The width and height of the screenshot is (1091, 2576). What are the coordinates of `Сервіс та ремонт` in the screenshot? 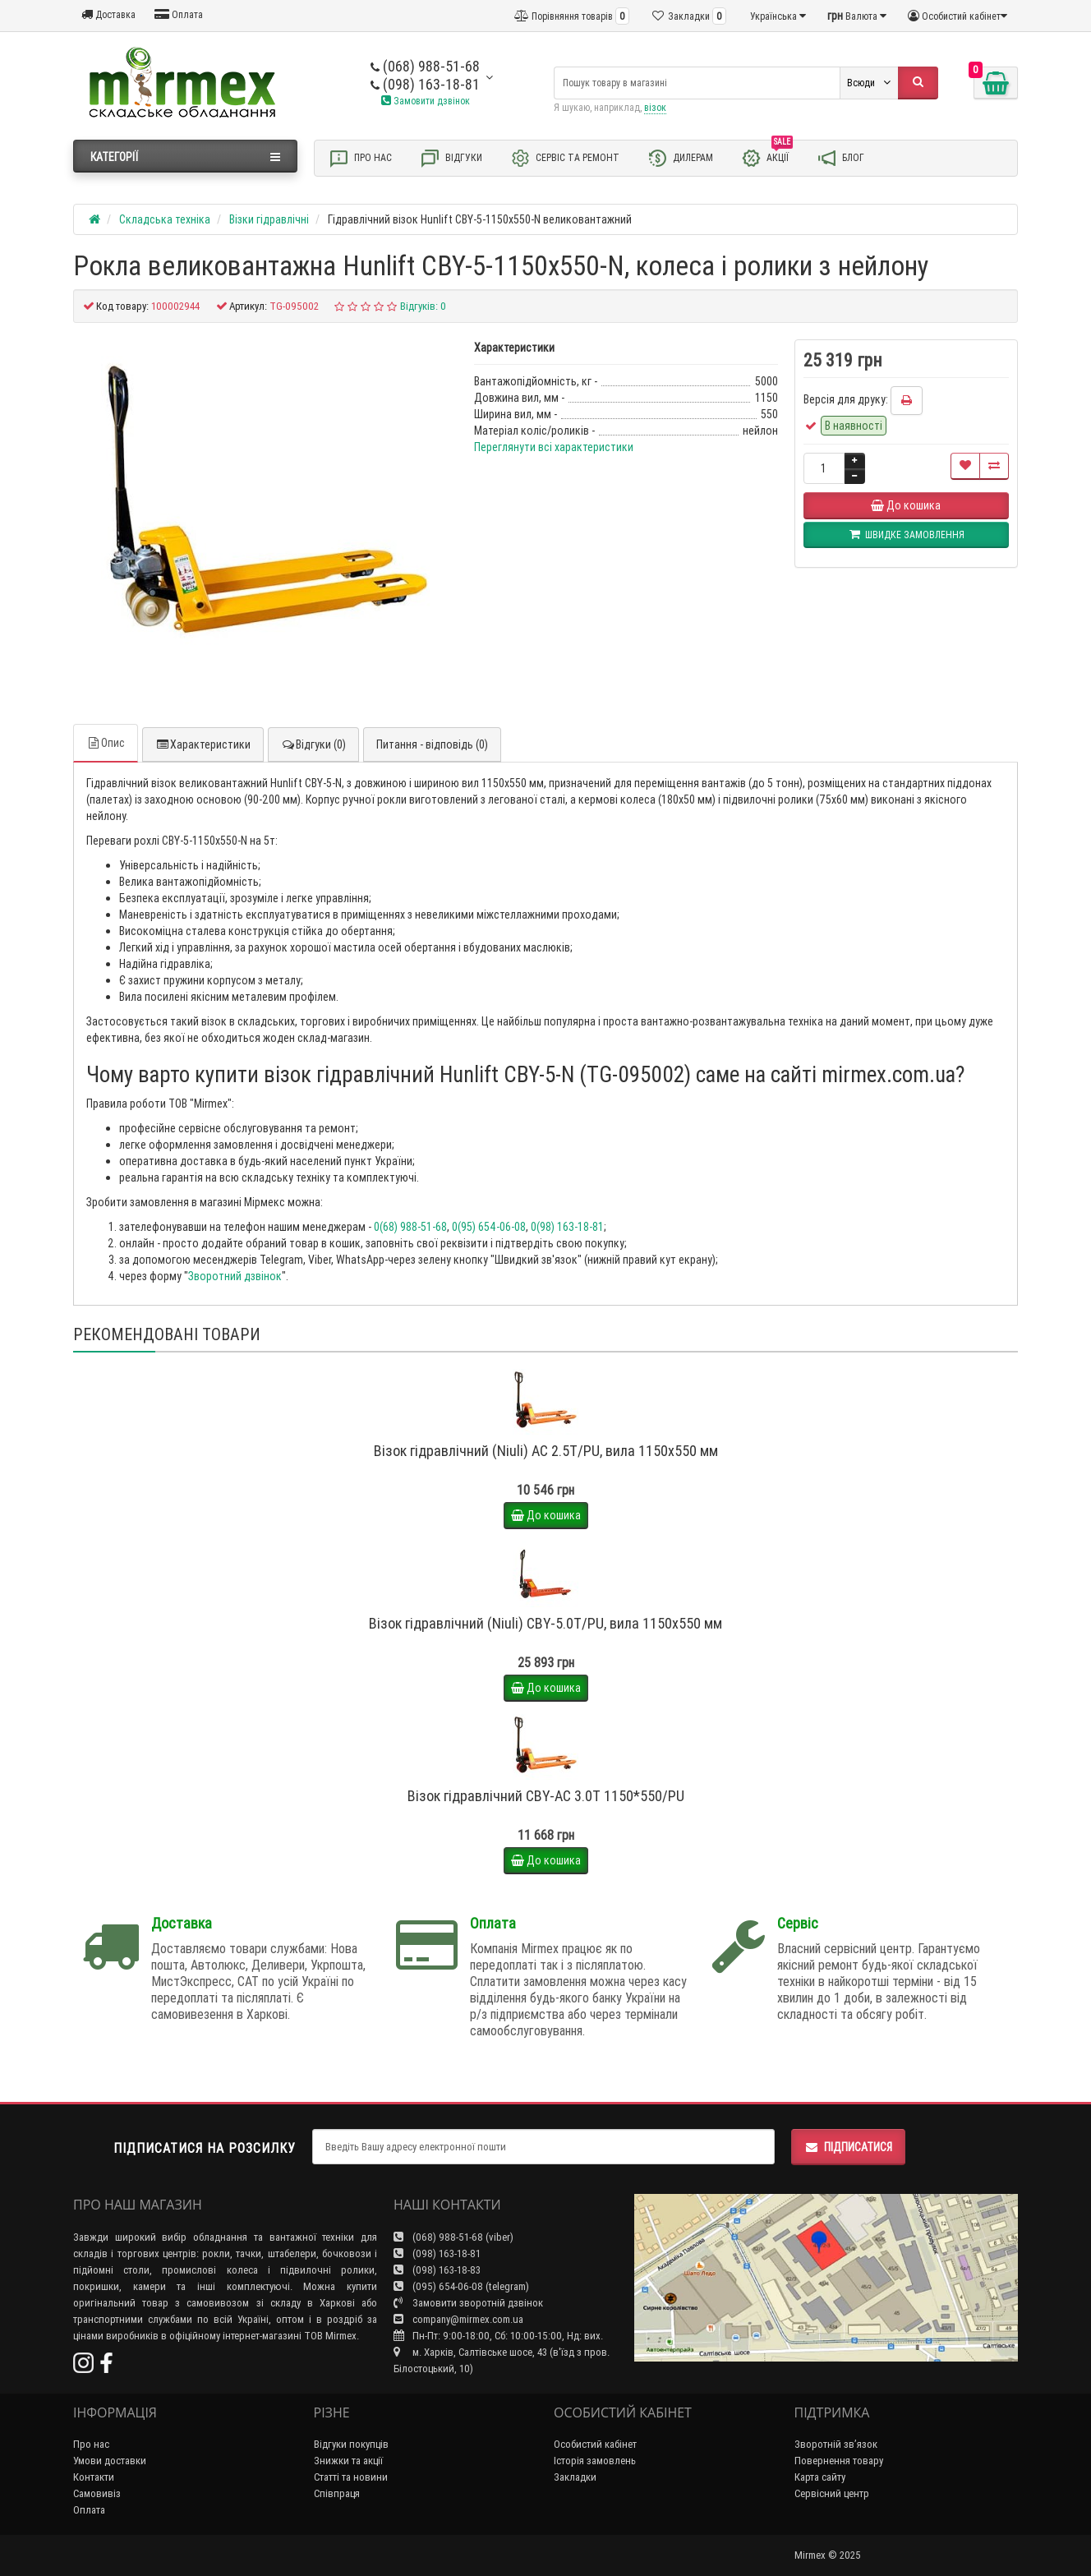 It's located at (564, 158).